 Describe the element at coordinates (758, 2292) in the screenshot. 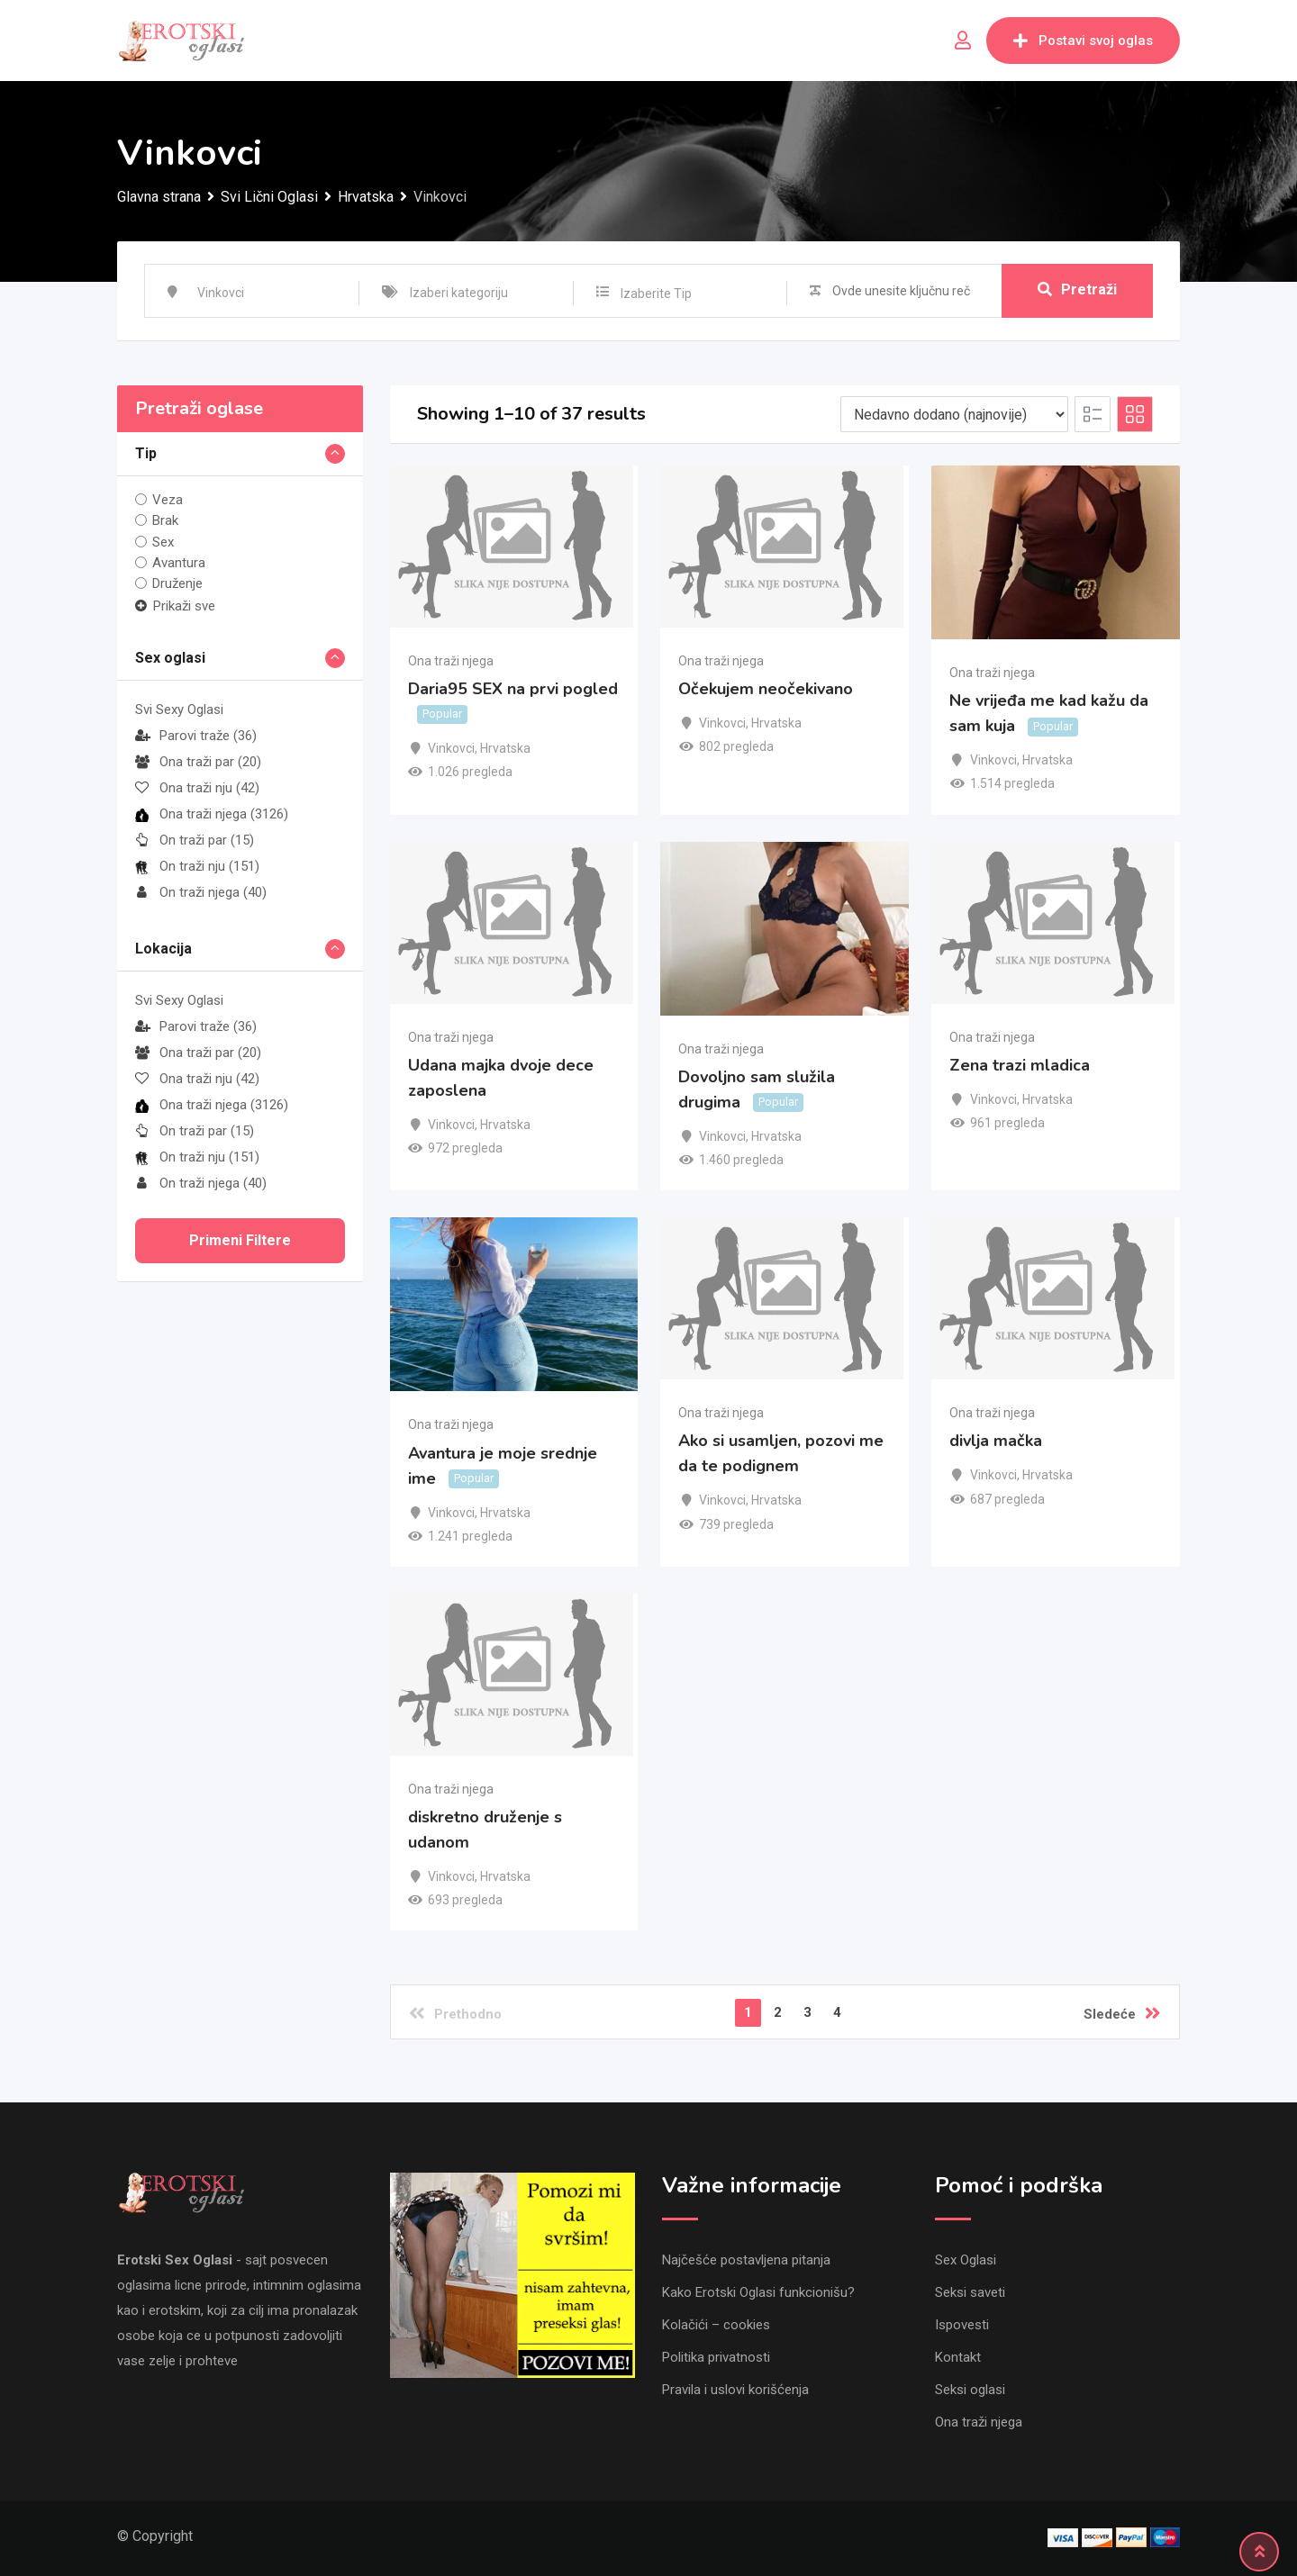

I see `Kako Erotski Oglasi funkcionišu?` at that location.